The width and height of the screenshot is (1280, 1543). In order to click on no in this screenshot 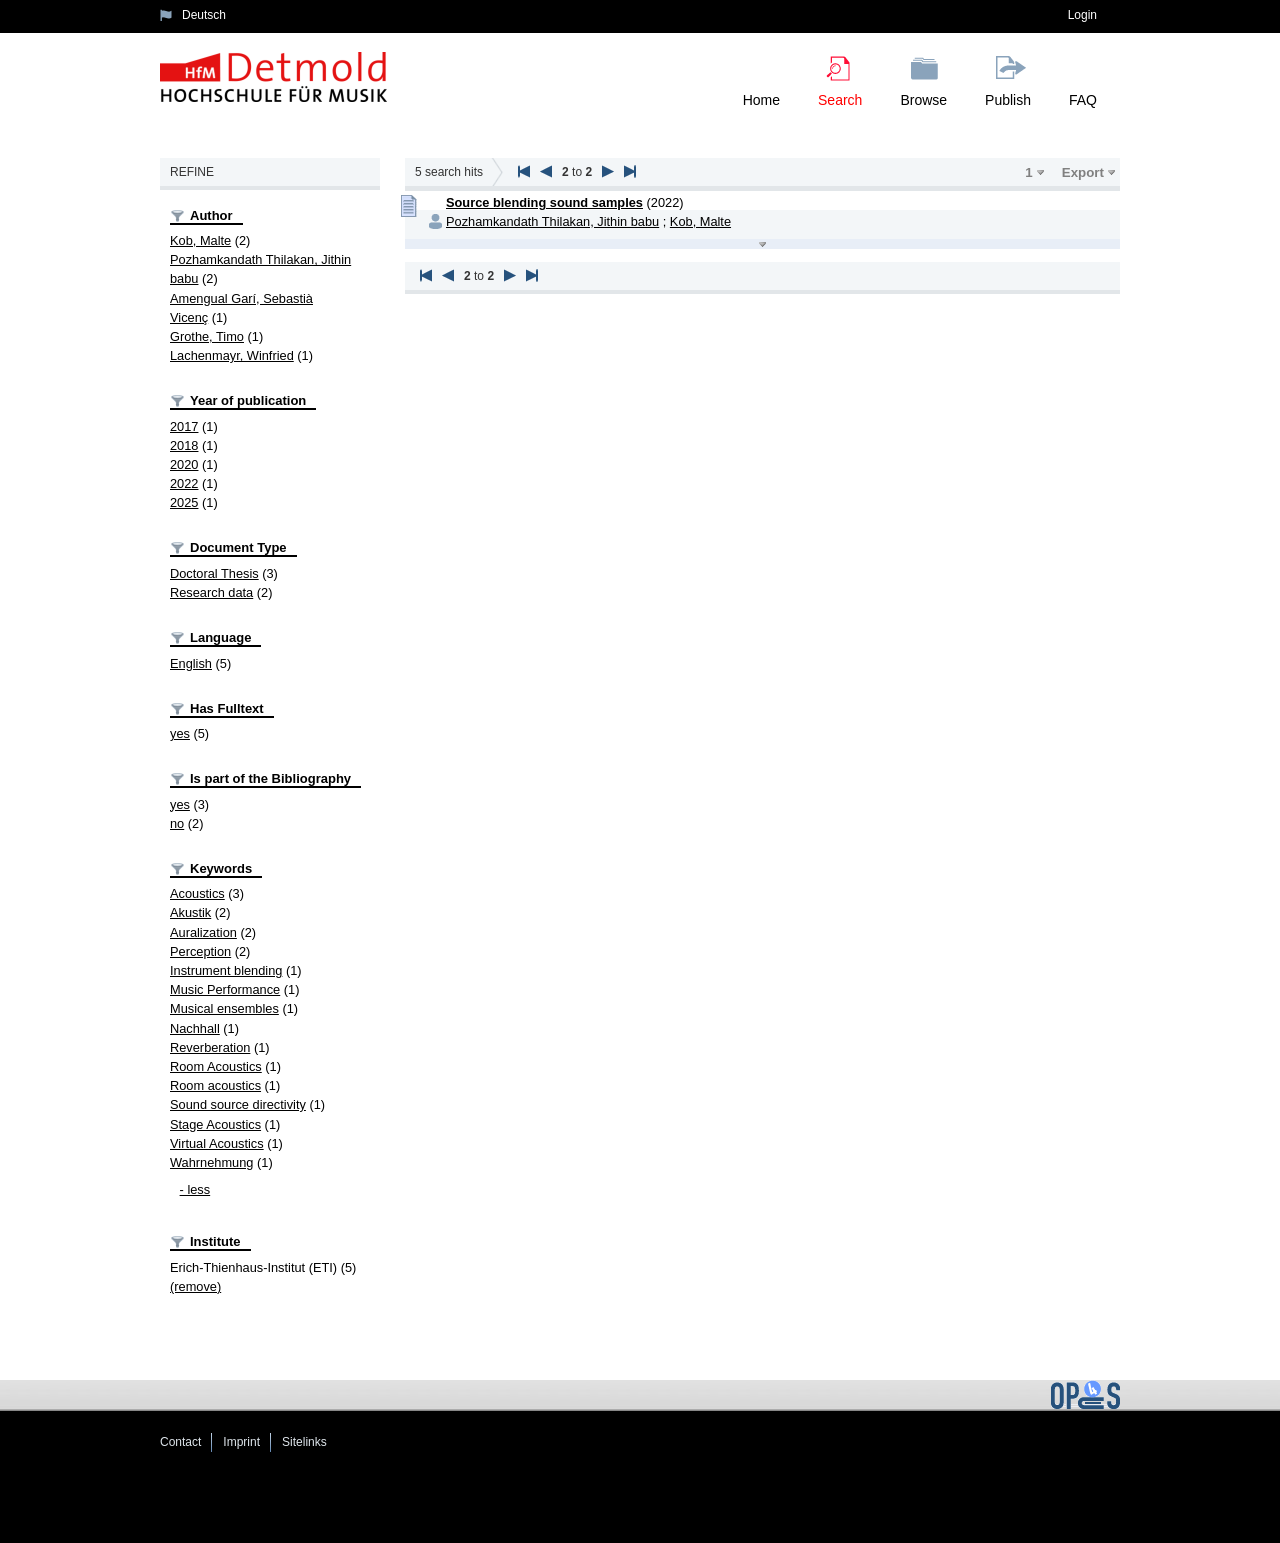, I will do `click(177, 823)`.